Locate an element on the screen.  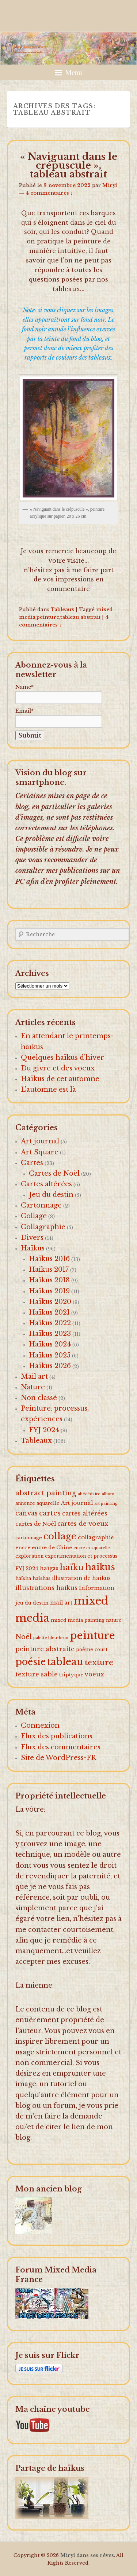
Cartes altérées is located at coordinates (46, 1184).